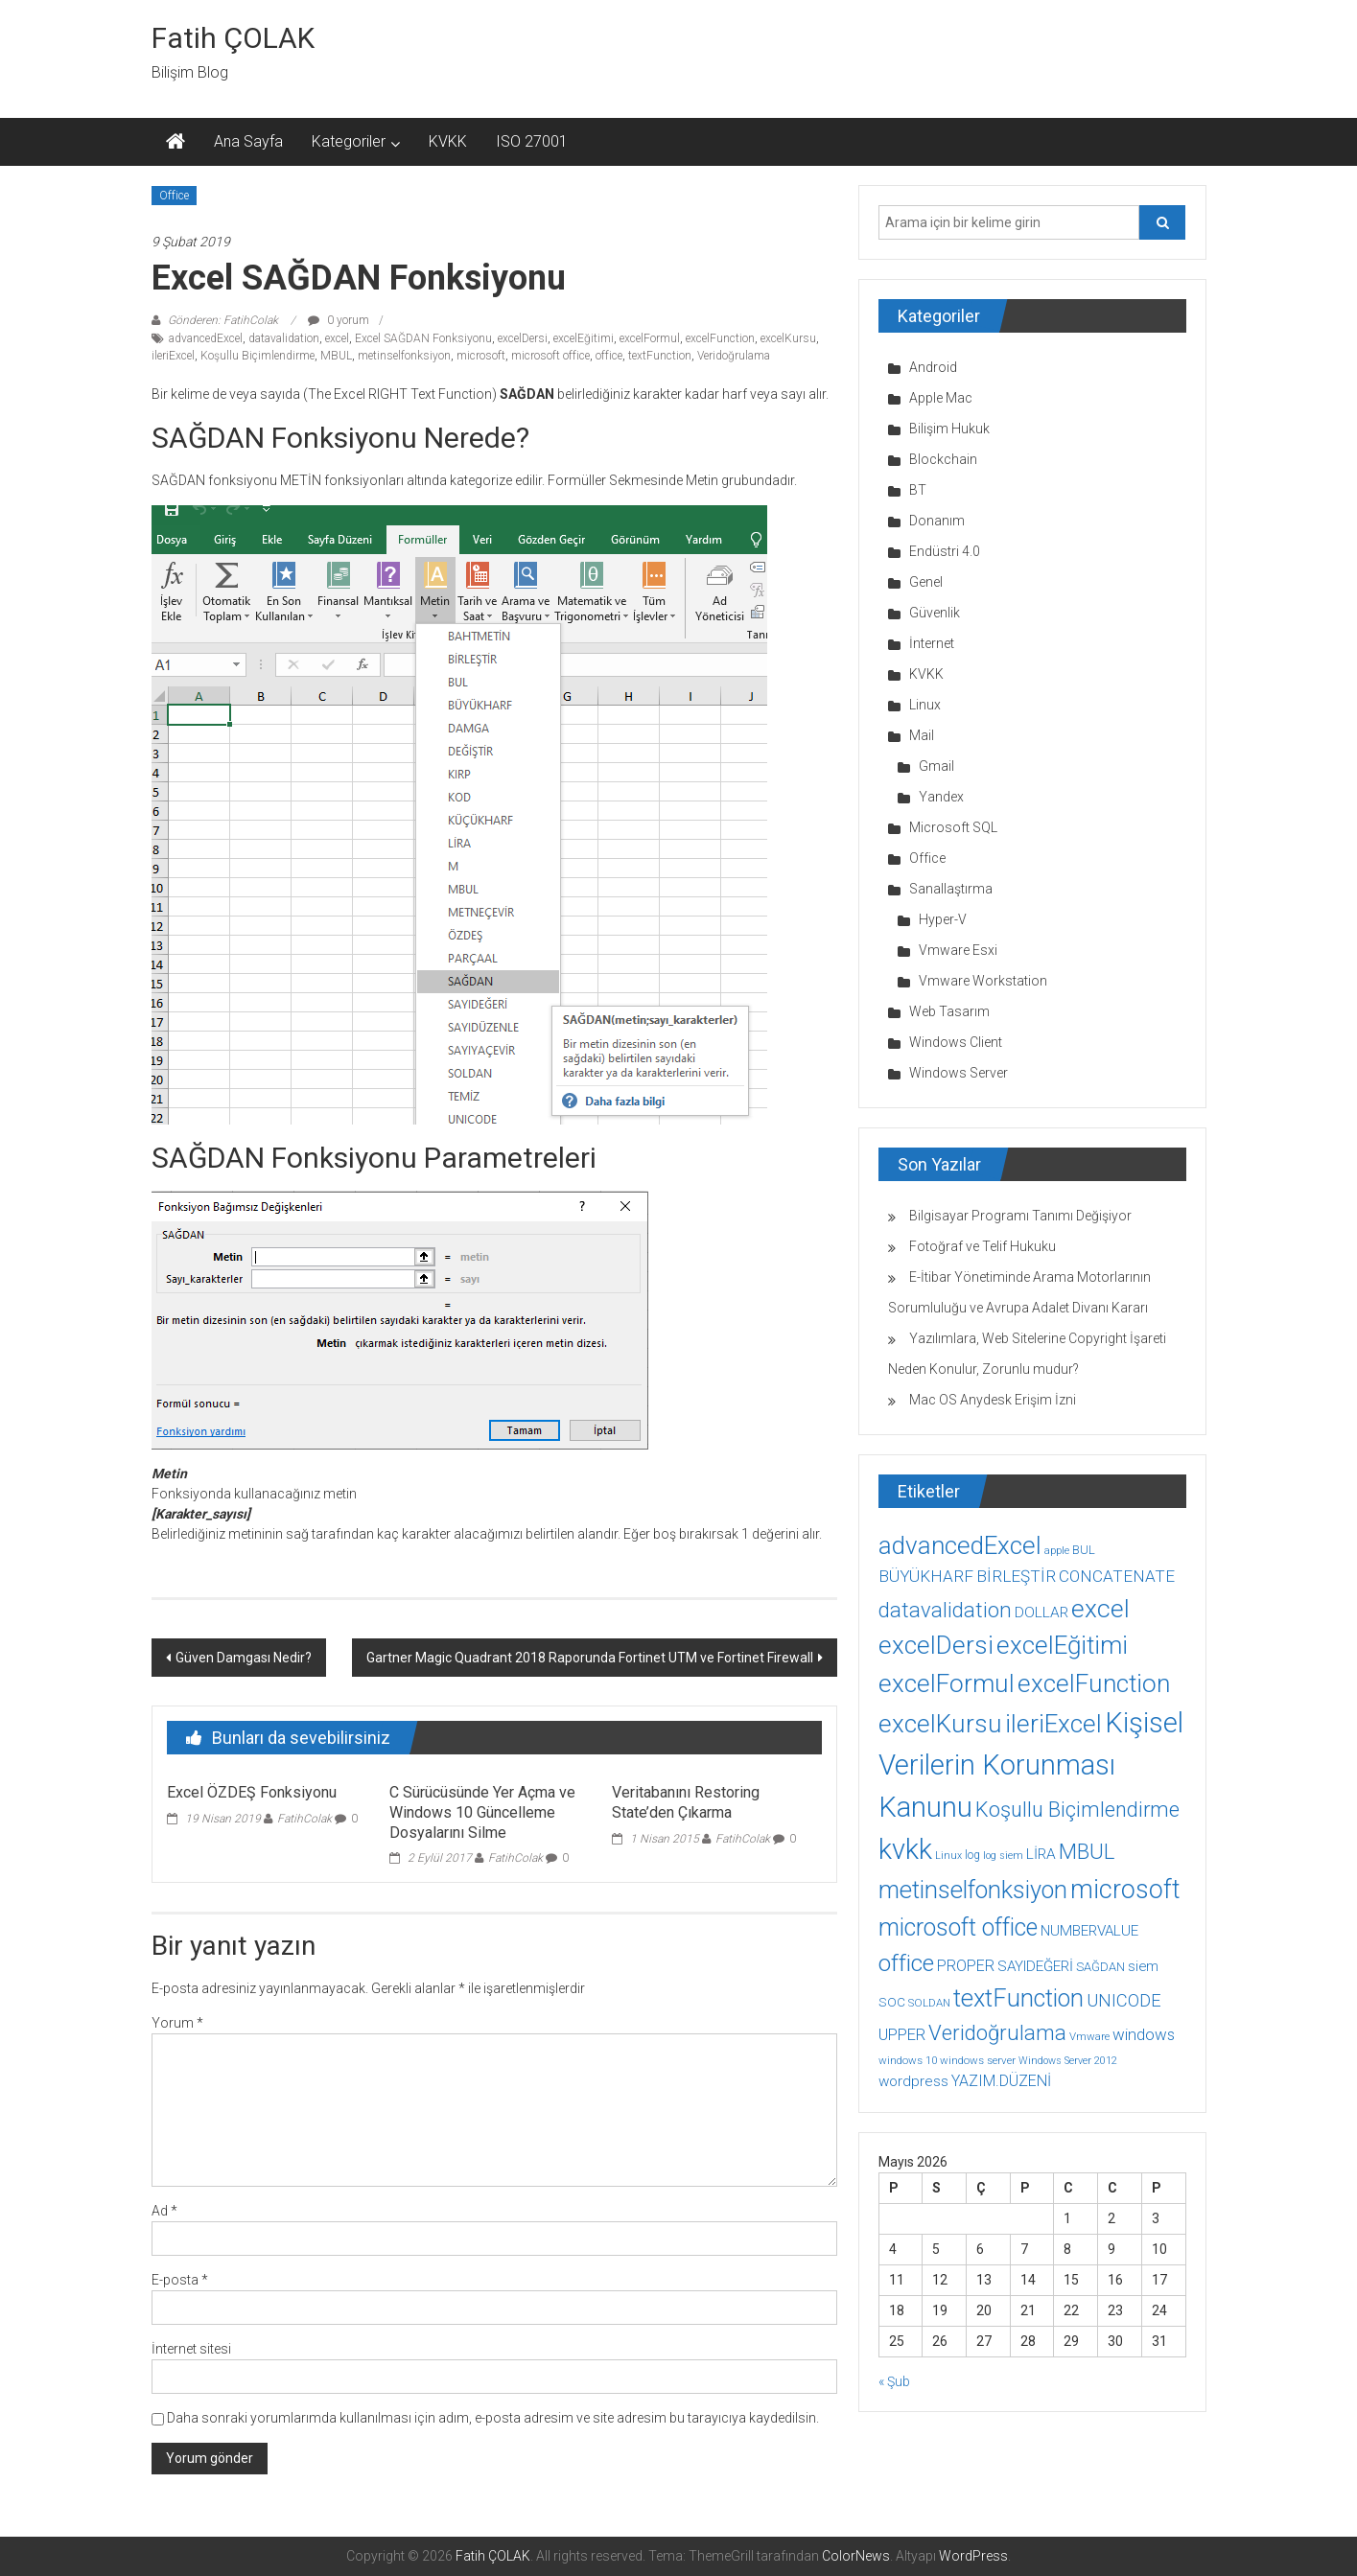 The width and height of the screenshot is (1357, 2576). Describe the element at coordinates (901, 2034) in the screenshot. I see `UPPER [UPPER (18 öge)]` at that location.